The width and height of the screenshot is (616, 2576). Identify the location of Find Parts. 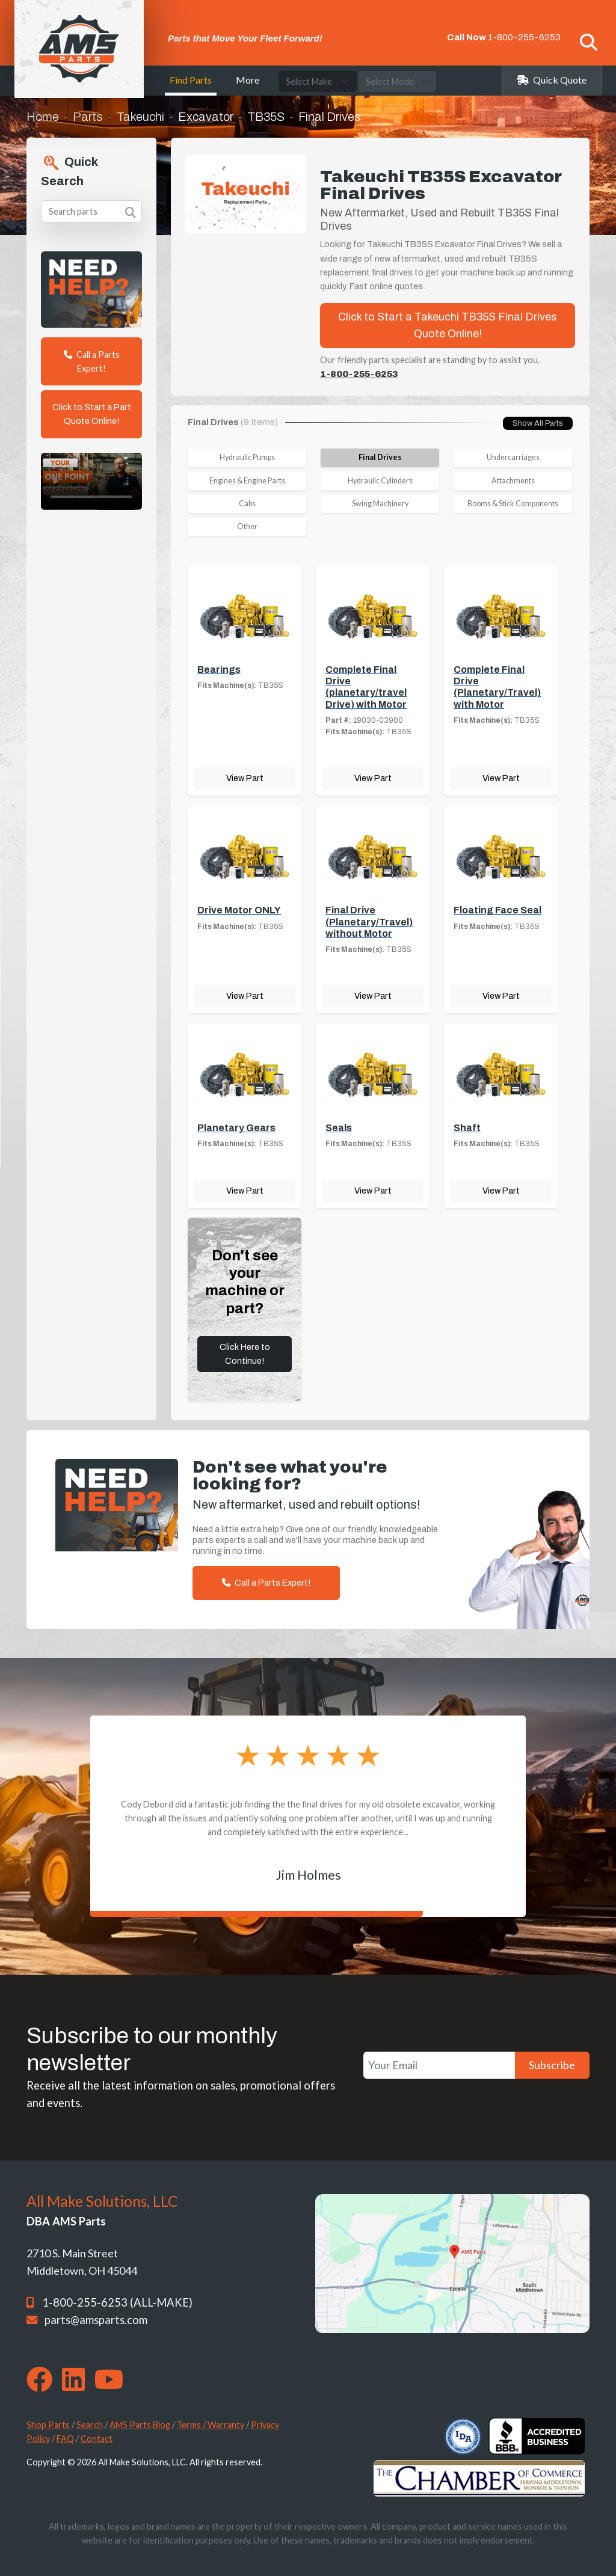
(191, 79).